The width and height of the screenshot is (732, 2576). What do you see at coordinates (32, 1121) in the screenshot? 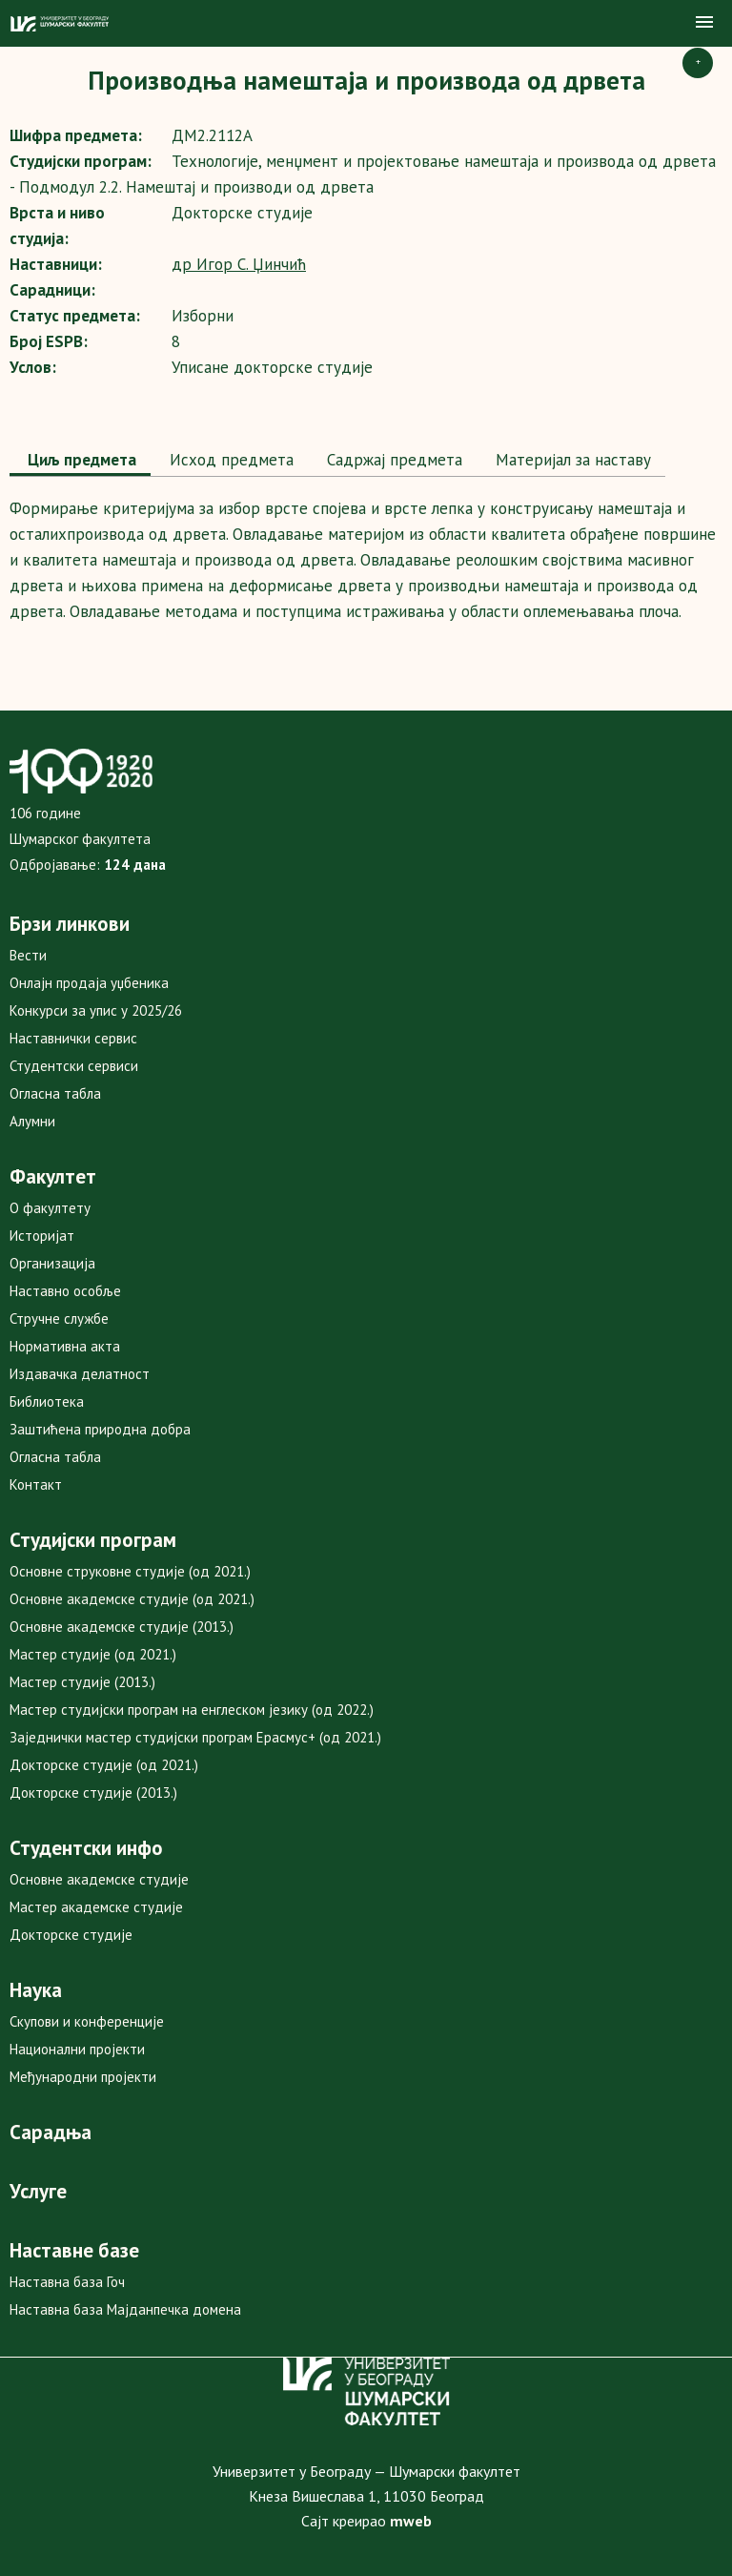
I see `Алумни` at bounding box center [32, 1121].